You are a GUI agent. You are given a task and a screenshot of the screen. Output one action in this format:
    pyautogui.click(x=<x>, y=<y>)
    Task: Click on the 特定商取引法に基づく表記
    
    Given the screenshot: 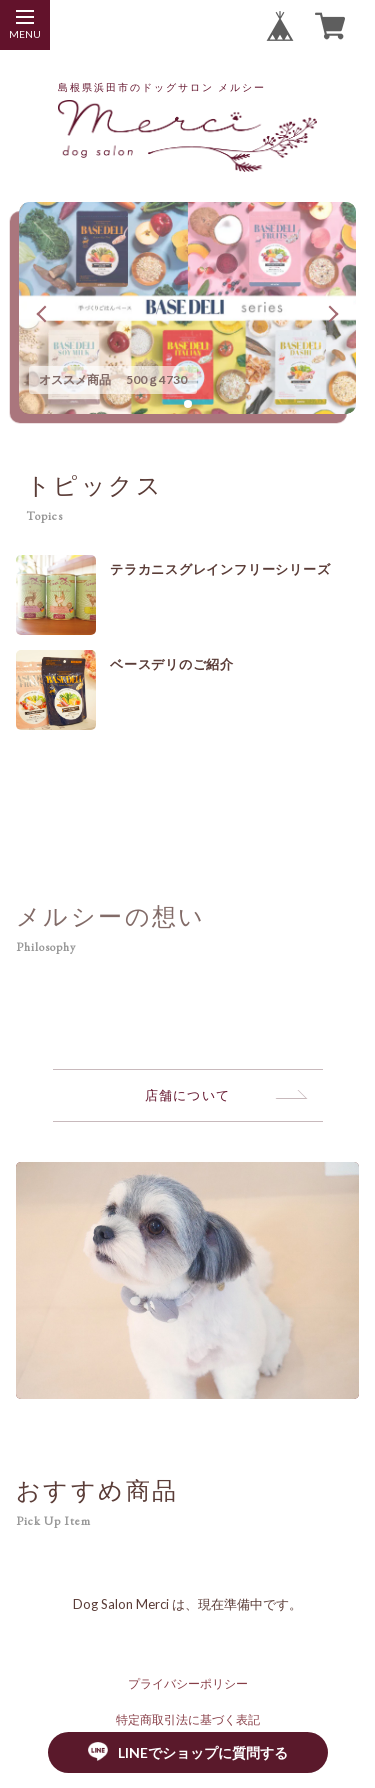 What is the action you would take?
    pyautogui.click(x=188, y=1719)
    